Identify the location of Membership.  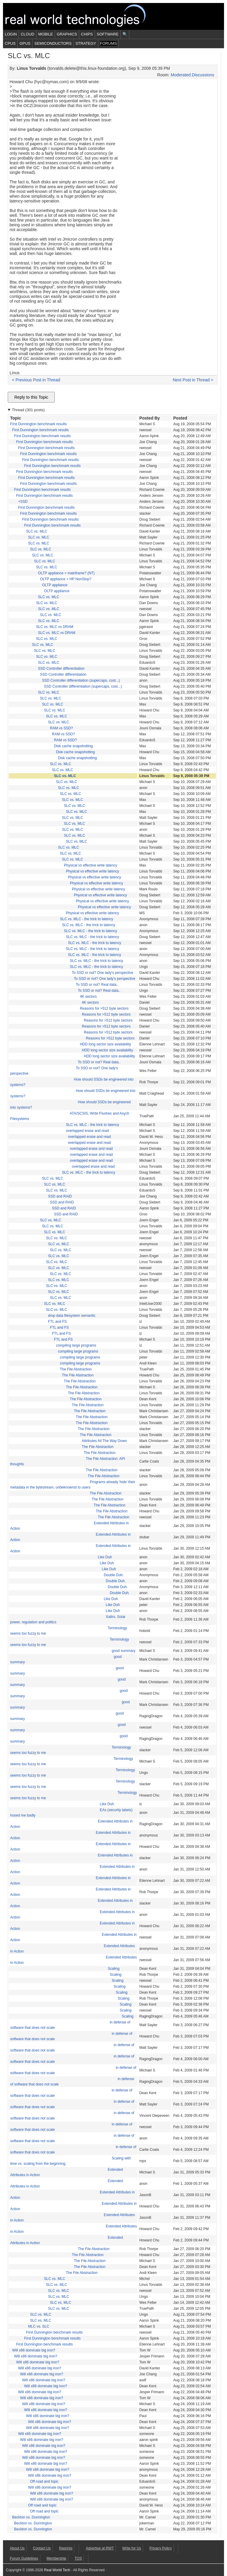
(56, 2558).